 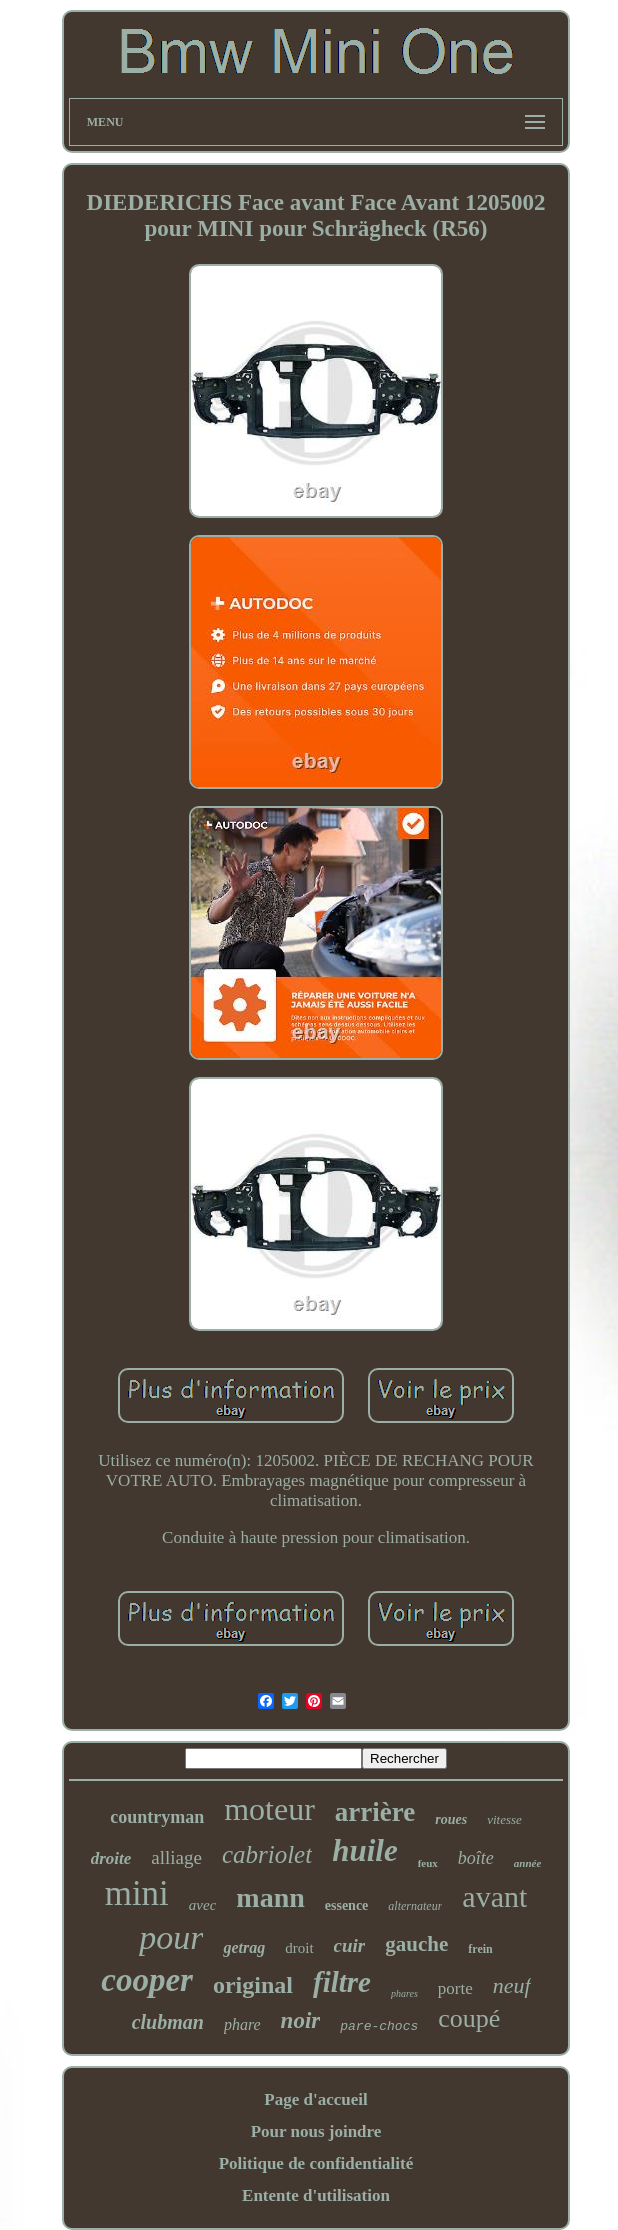 What do you see at coordinates (316, 2163) in the screenshot?
I see `Politique de confidentialité` at bounding box center [316, 2163].